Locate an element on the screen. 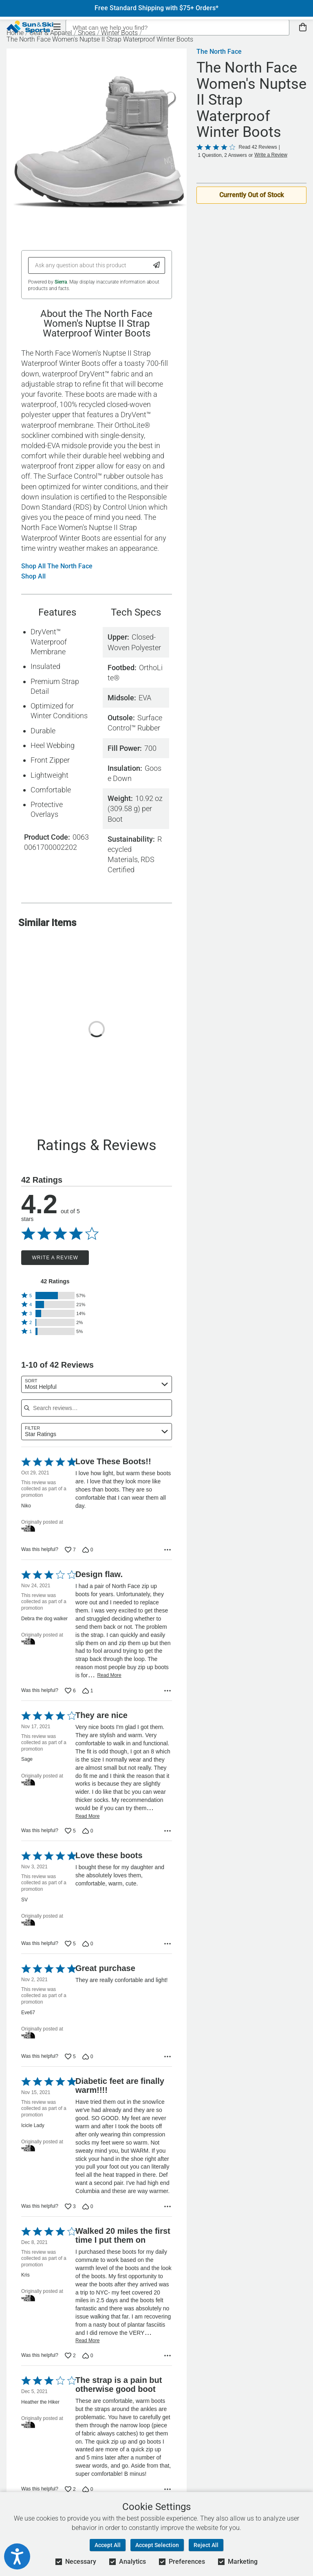 The width and height of the screenshot is (313, 2576). [View Cart] is located at coordinates (302, 27).